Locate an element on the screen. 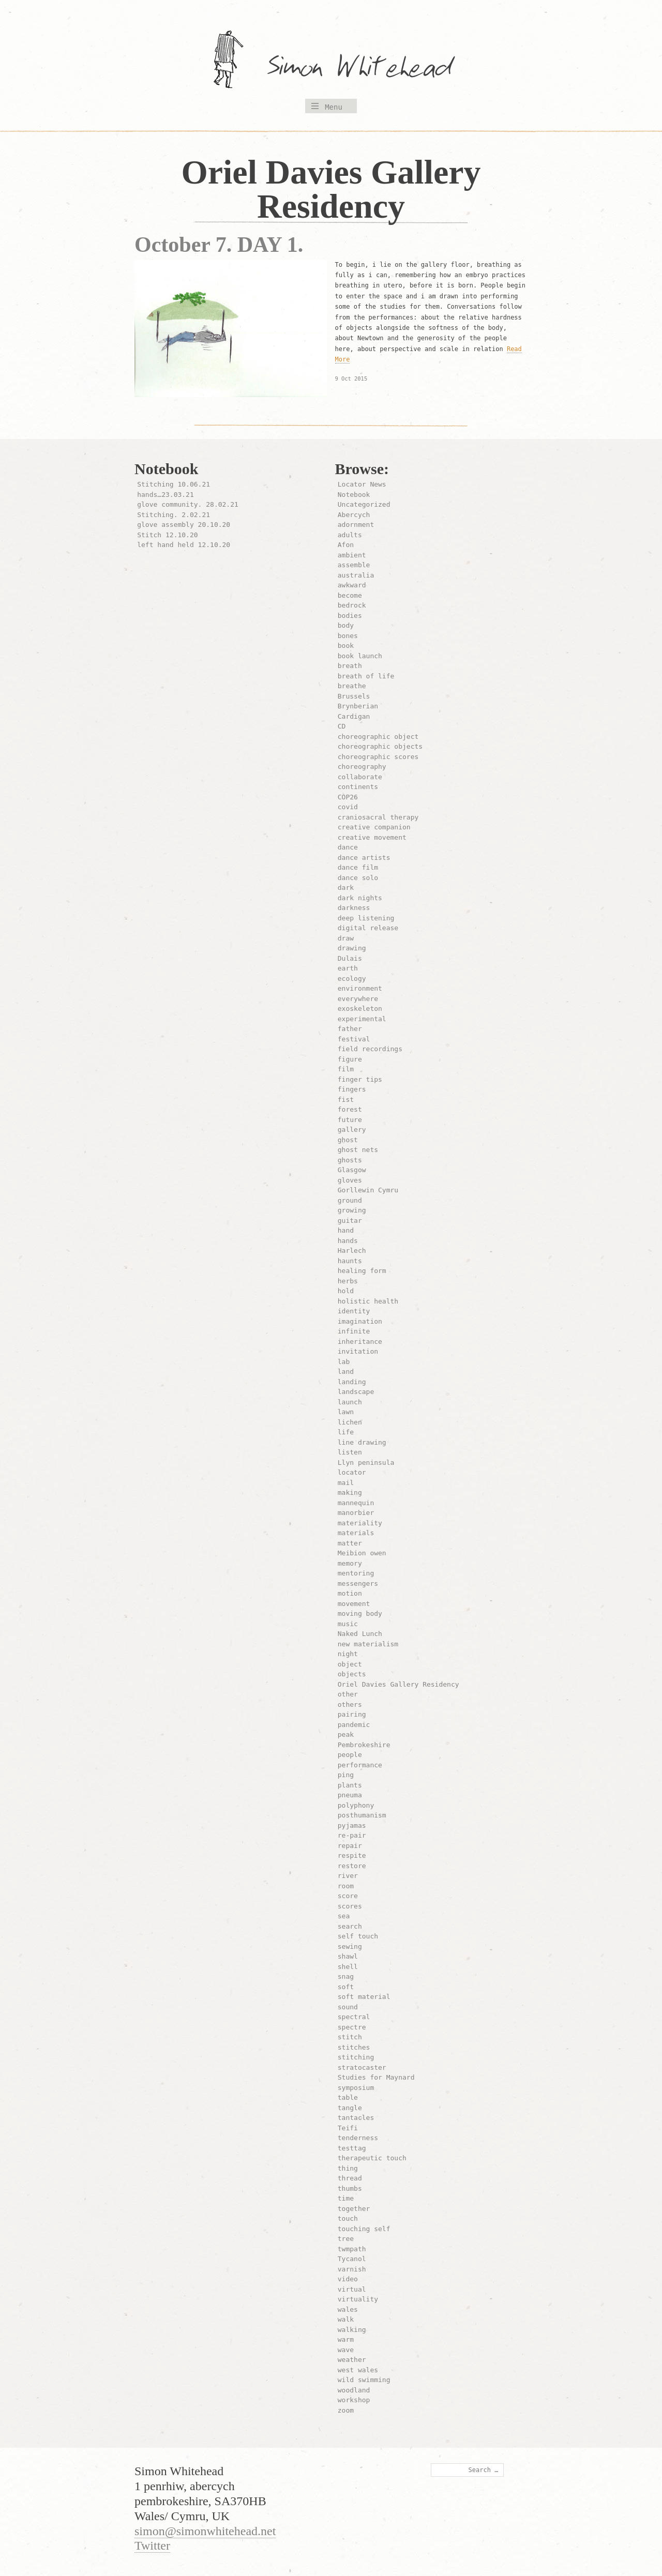  CD is located at coordinates (342, 726).